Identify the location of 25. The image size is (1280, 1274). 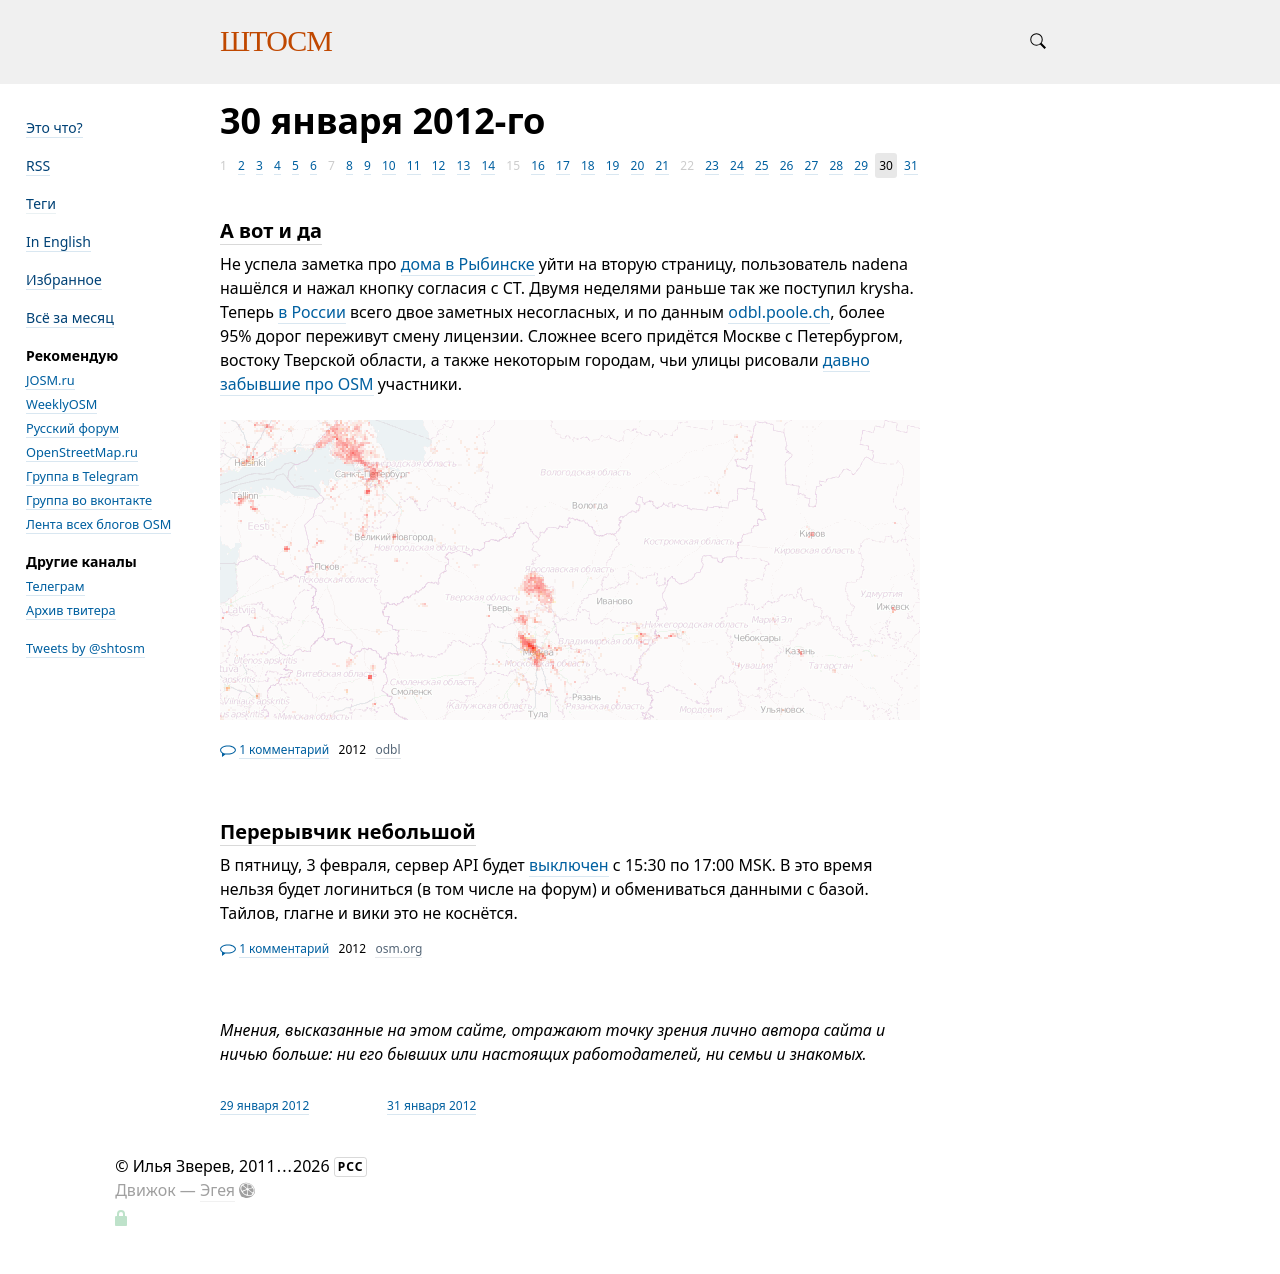
(762, 165).